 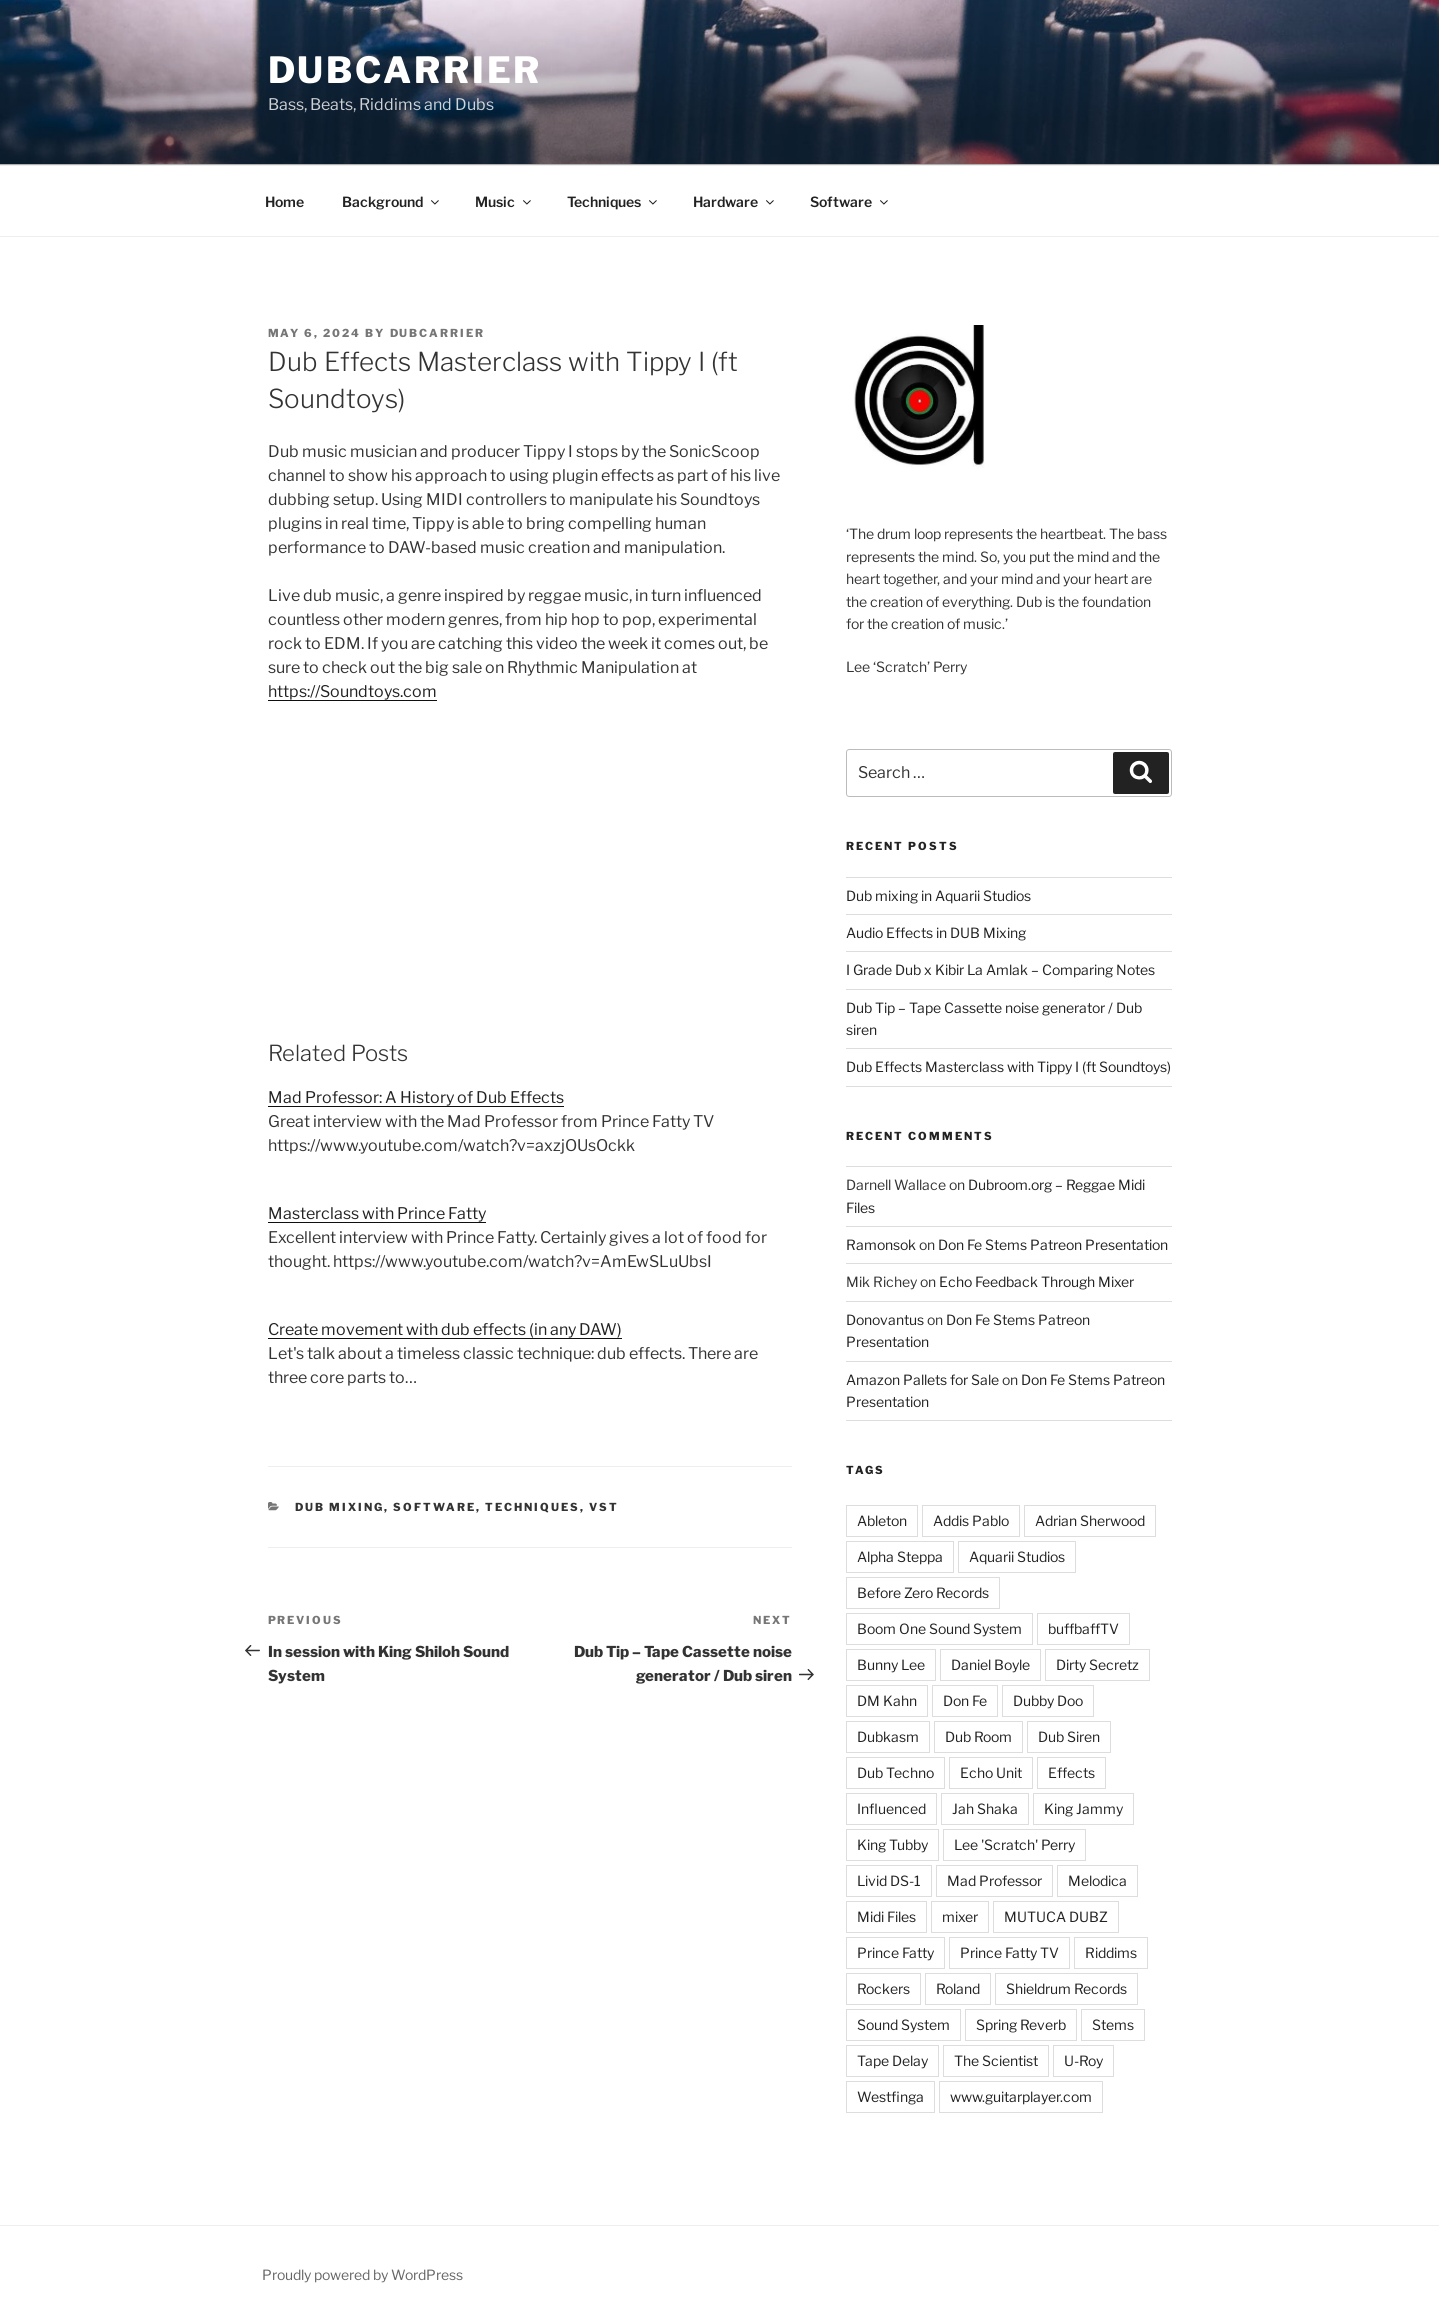 I want to click on Ramonsok, so click(x=881, y=1244).